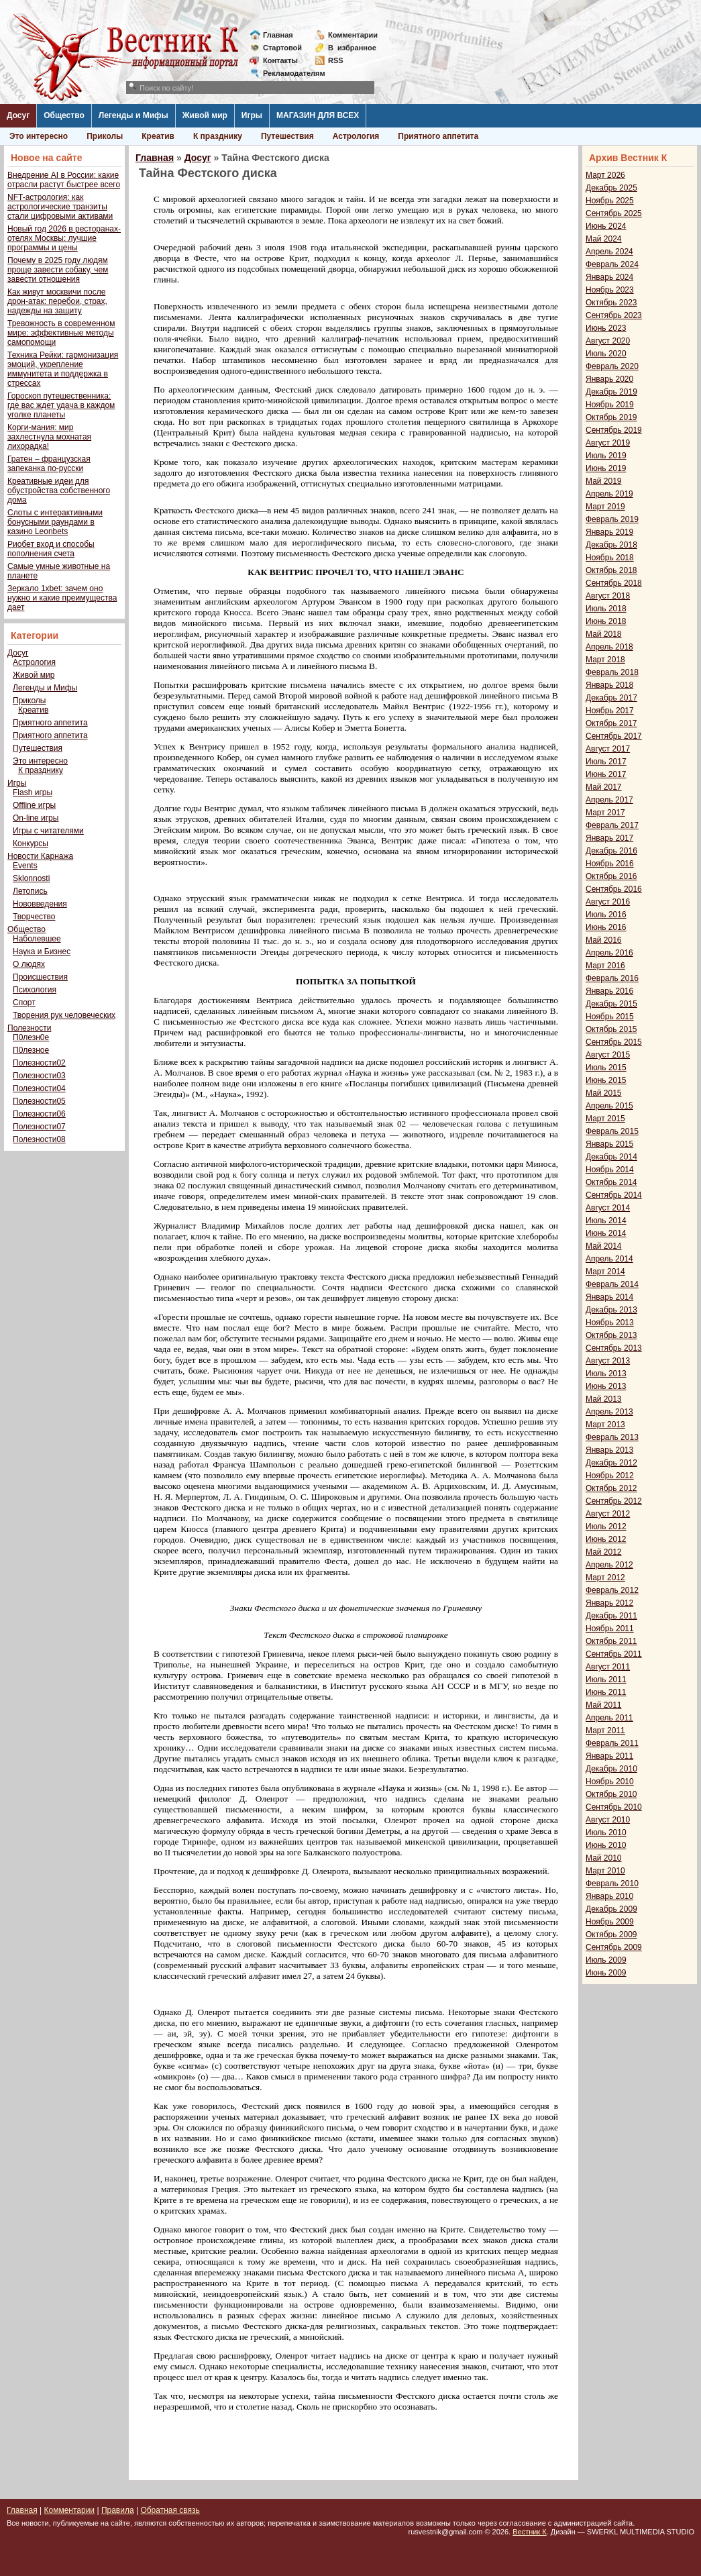 Image resolution: width=701 pixels, height=2576 pixels. Describe the element at coordinates (39, 1126) in the screenshot. I see `Полезности07` at that location.